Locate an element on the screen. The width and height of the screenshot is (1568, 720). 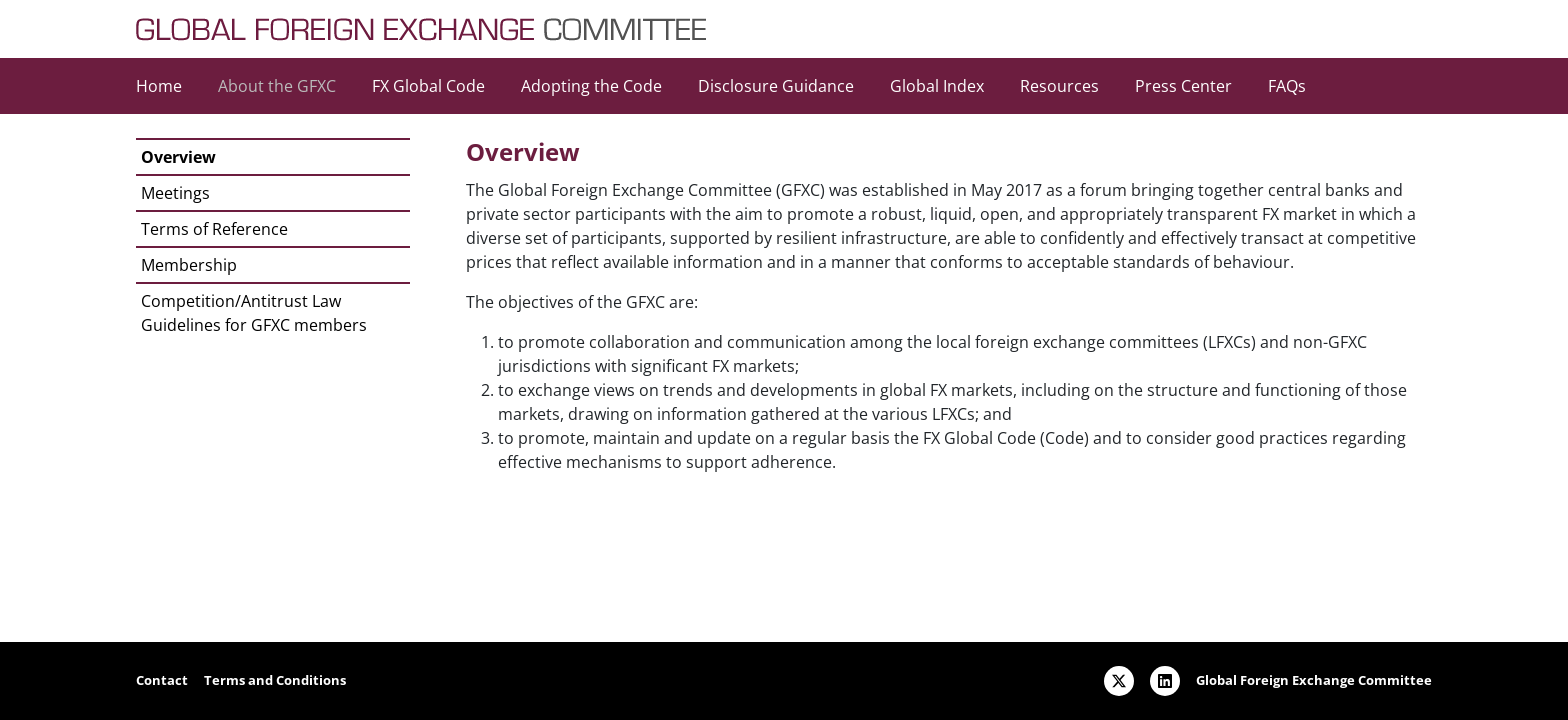
Disclosure Guidance is located at coordinates (776, 86).